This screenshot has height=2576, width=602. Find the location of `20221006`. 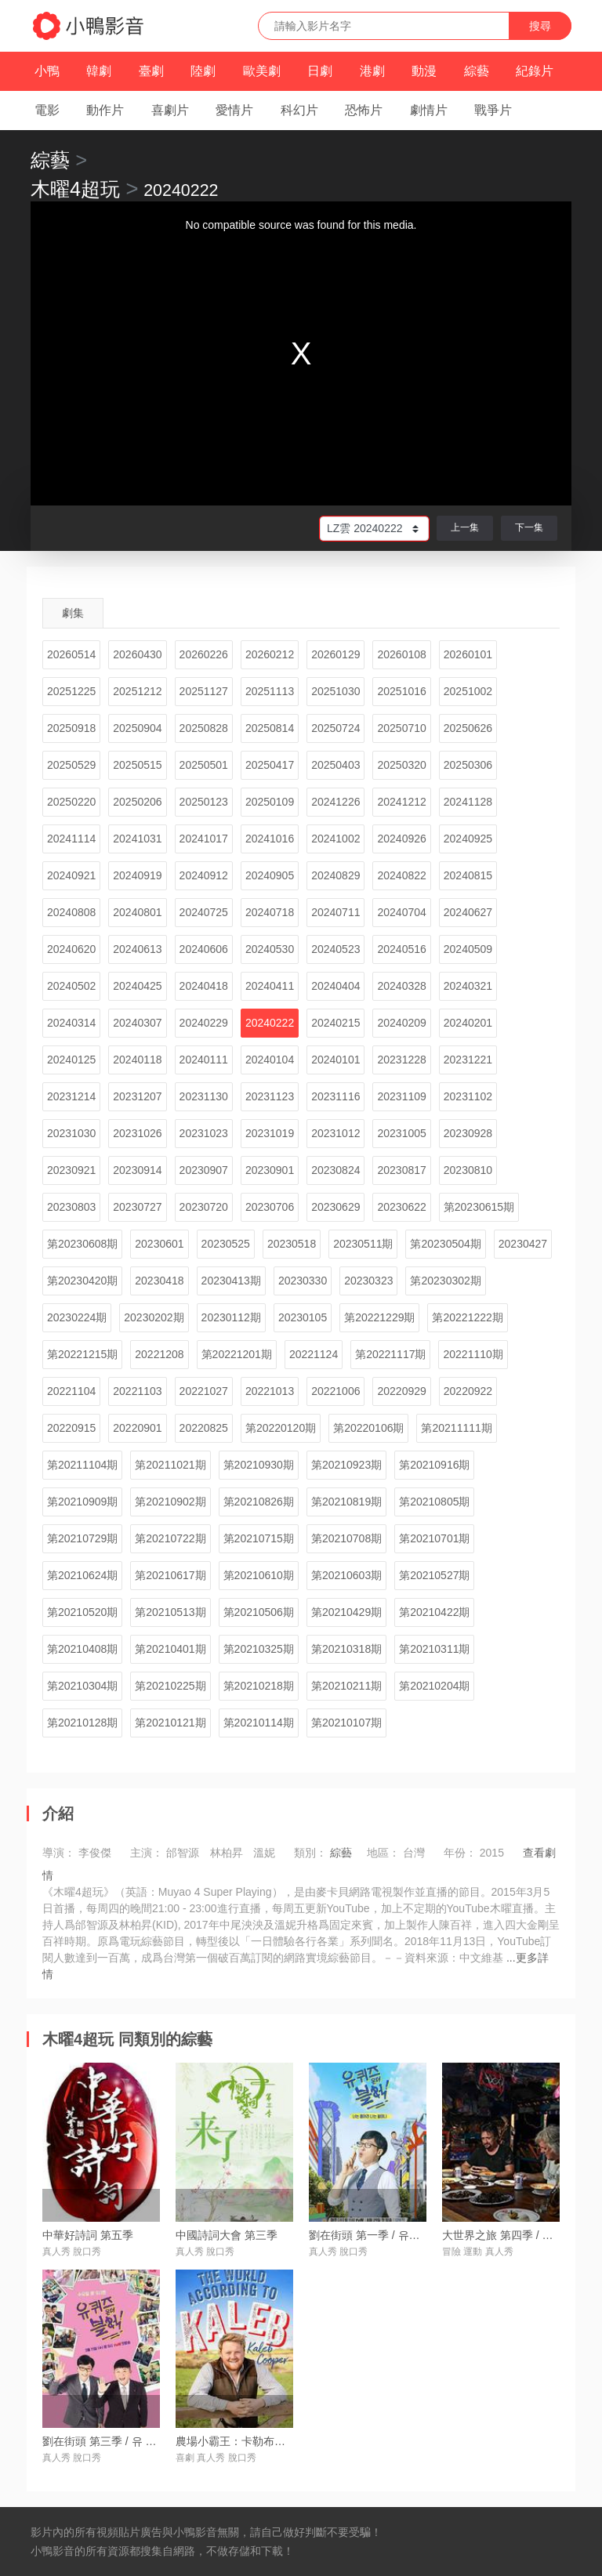

20221006 is located at coordinates (335, 1391).